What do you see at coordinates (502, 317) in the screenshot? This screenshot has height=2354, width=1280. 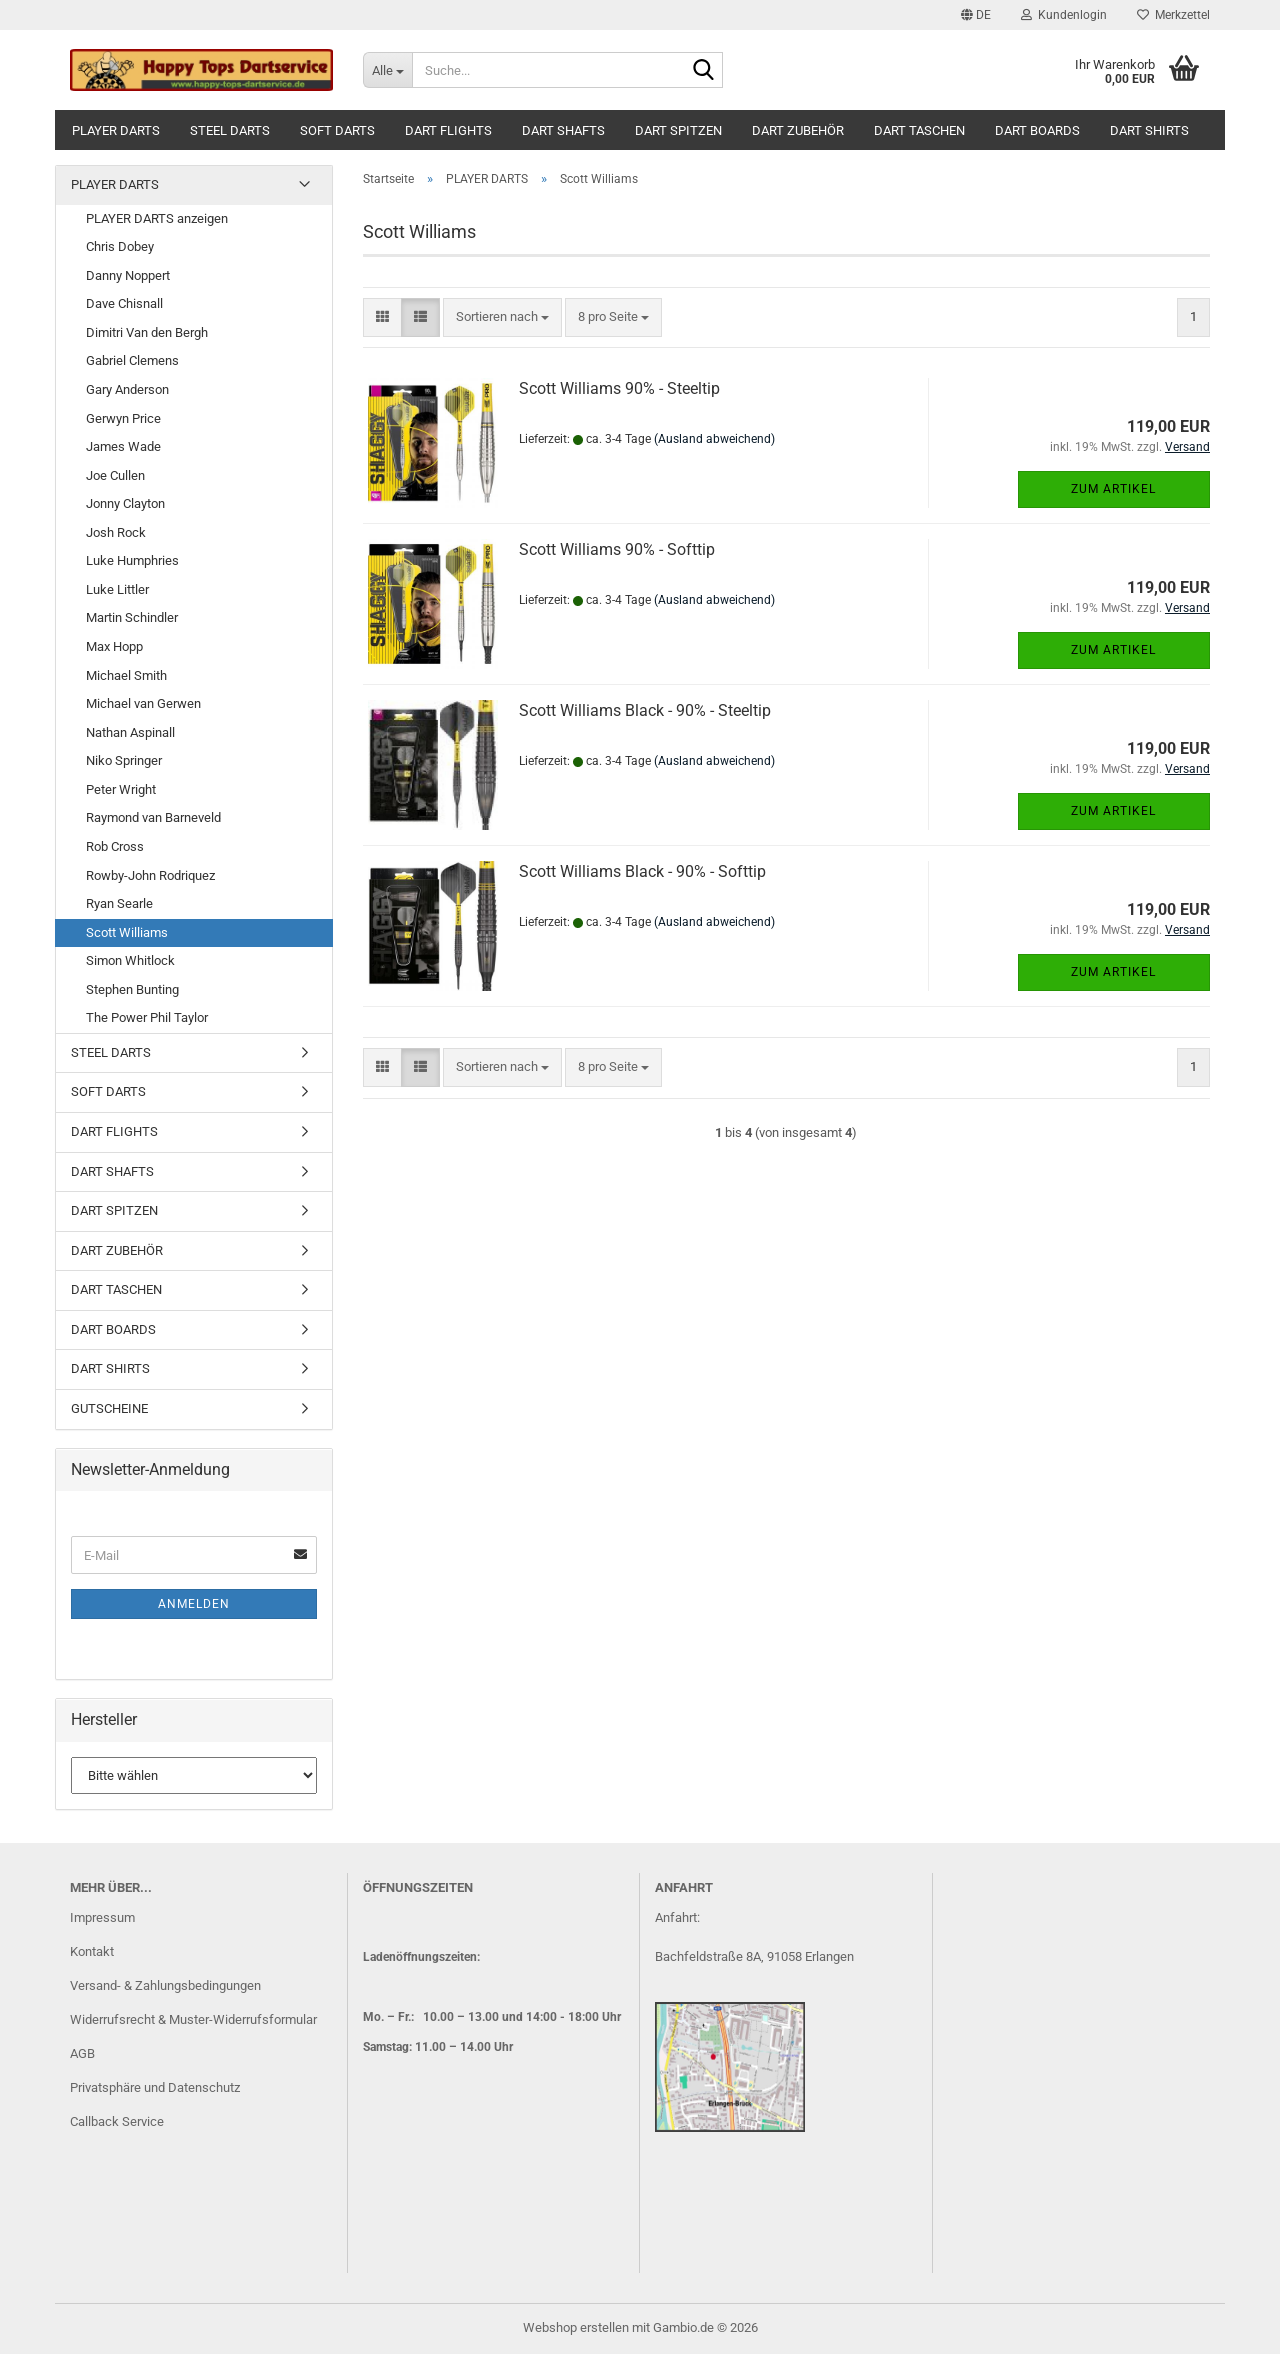 I see `[combobox]` at bounding box center [502, 317].